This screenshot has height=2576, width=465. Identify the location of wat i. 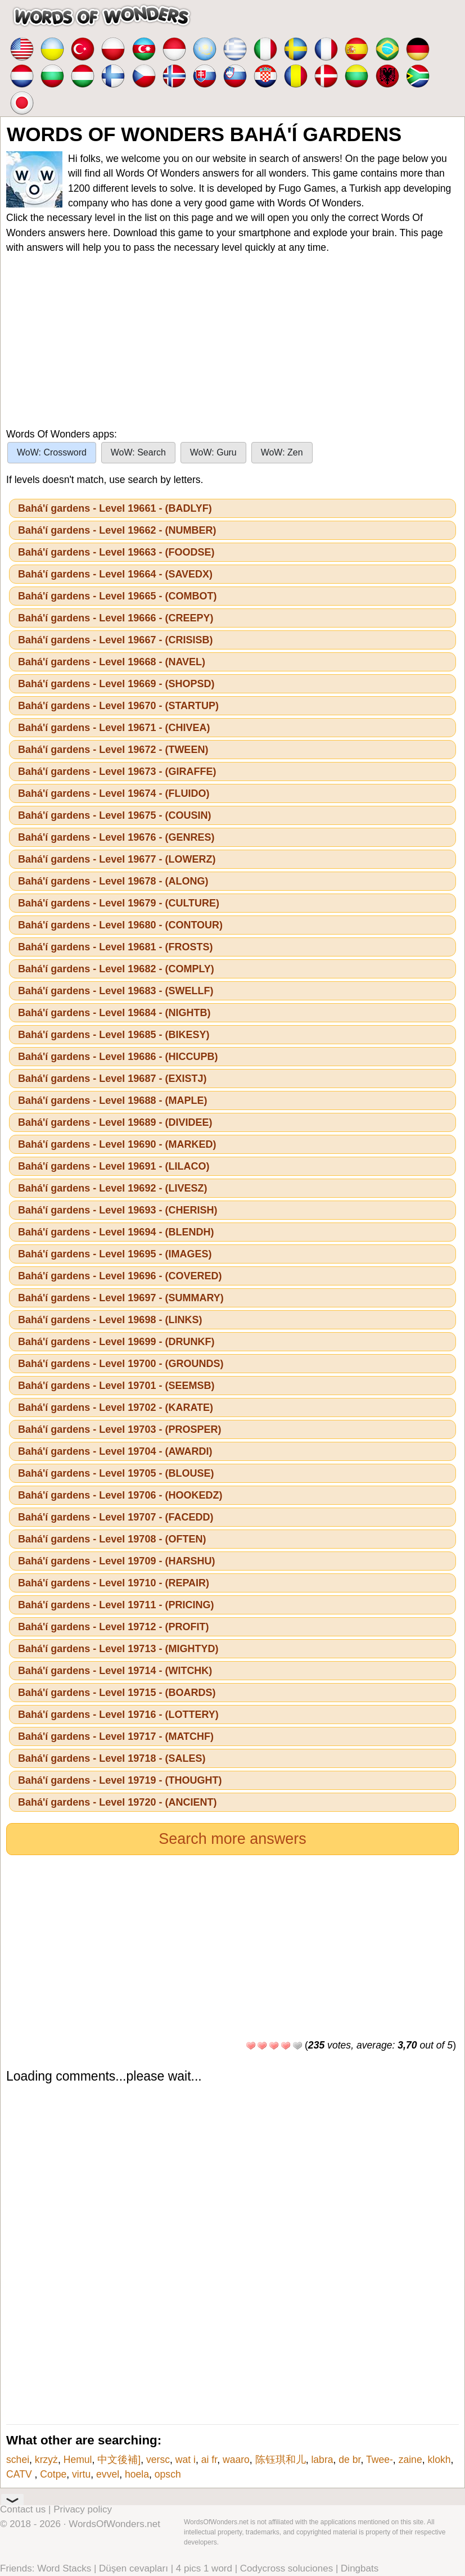
(185, 2459).